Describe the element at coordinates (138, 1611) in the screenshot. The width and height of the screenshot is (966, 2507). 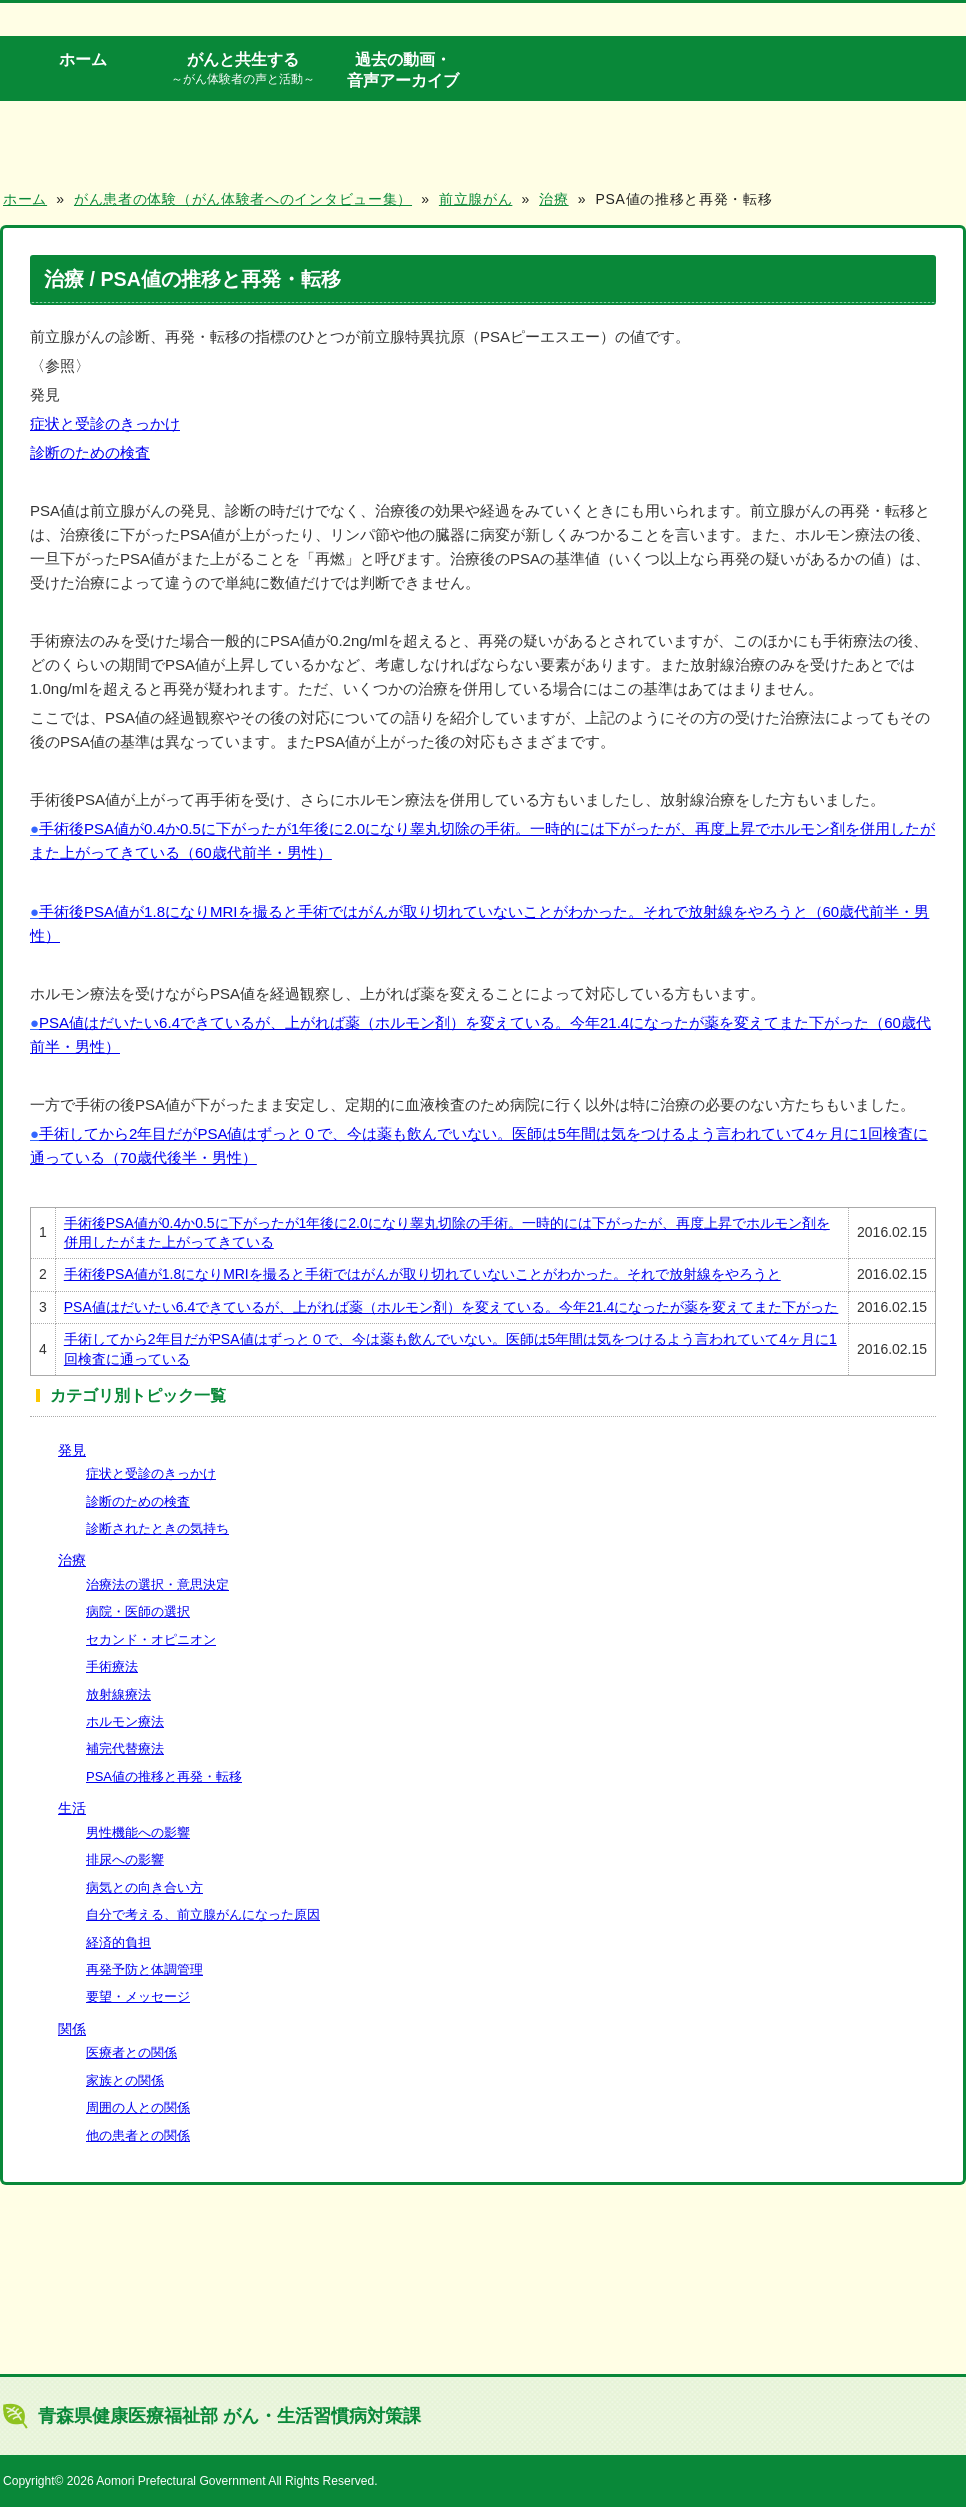
I see `病院・医師の選択` at that location.